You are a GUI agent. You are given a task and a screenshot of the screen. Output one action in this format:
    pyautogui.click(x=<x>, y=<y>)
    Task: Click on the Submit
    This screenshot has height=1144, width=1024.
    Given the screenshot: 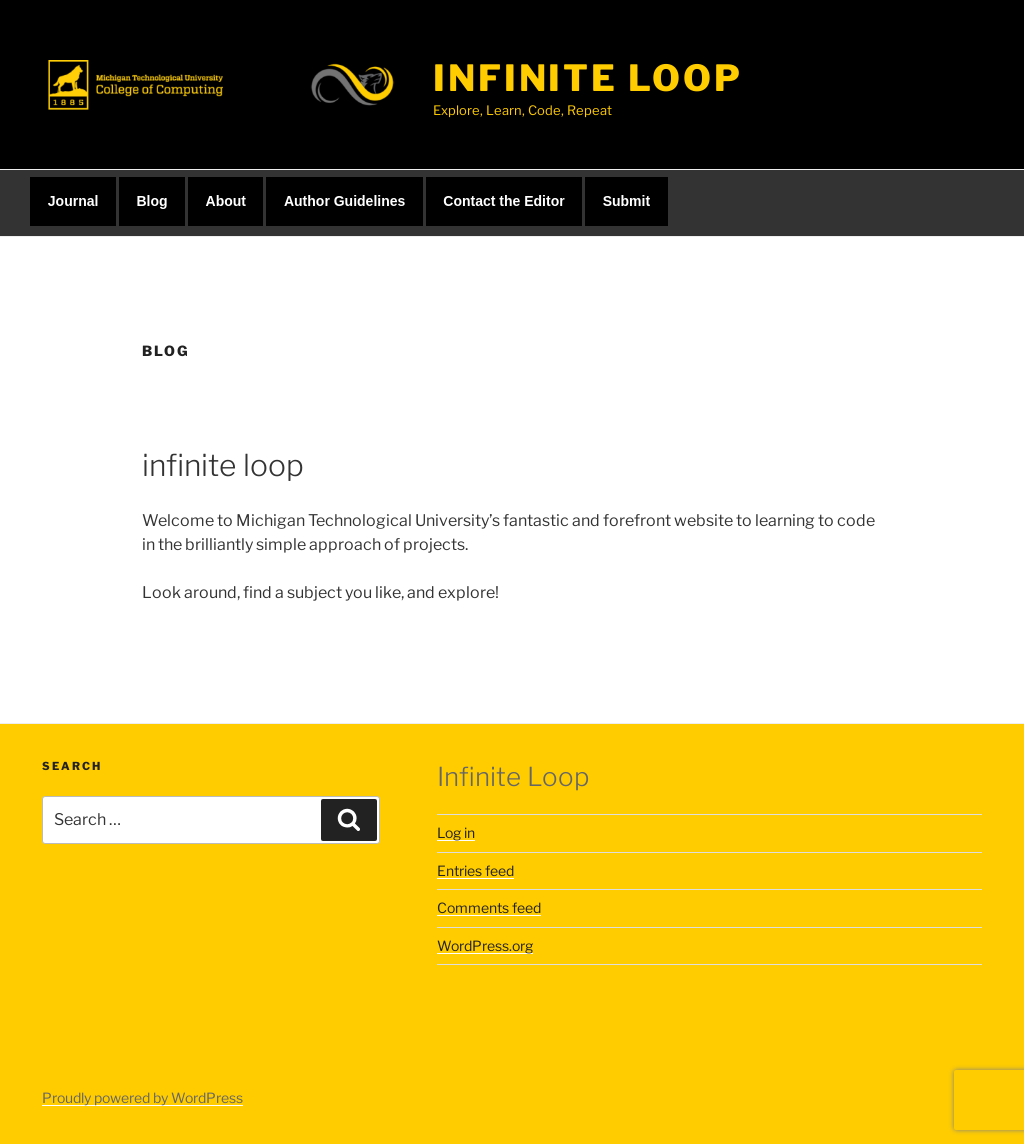 What is the action you would take?
    pyautogui.click(x=626, y=201)
    